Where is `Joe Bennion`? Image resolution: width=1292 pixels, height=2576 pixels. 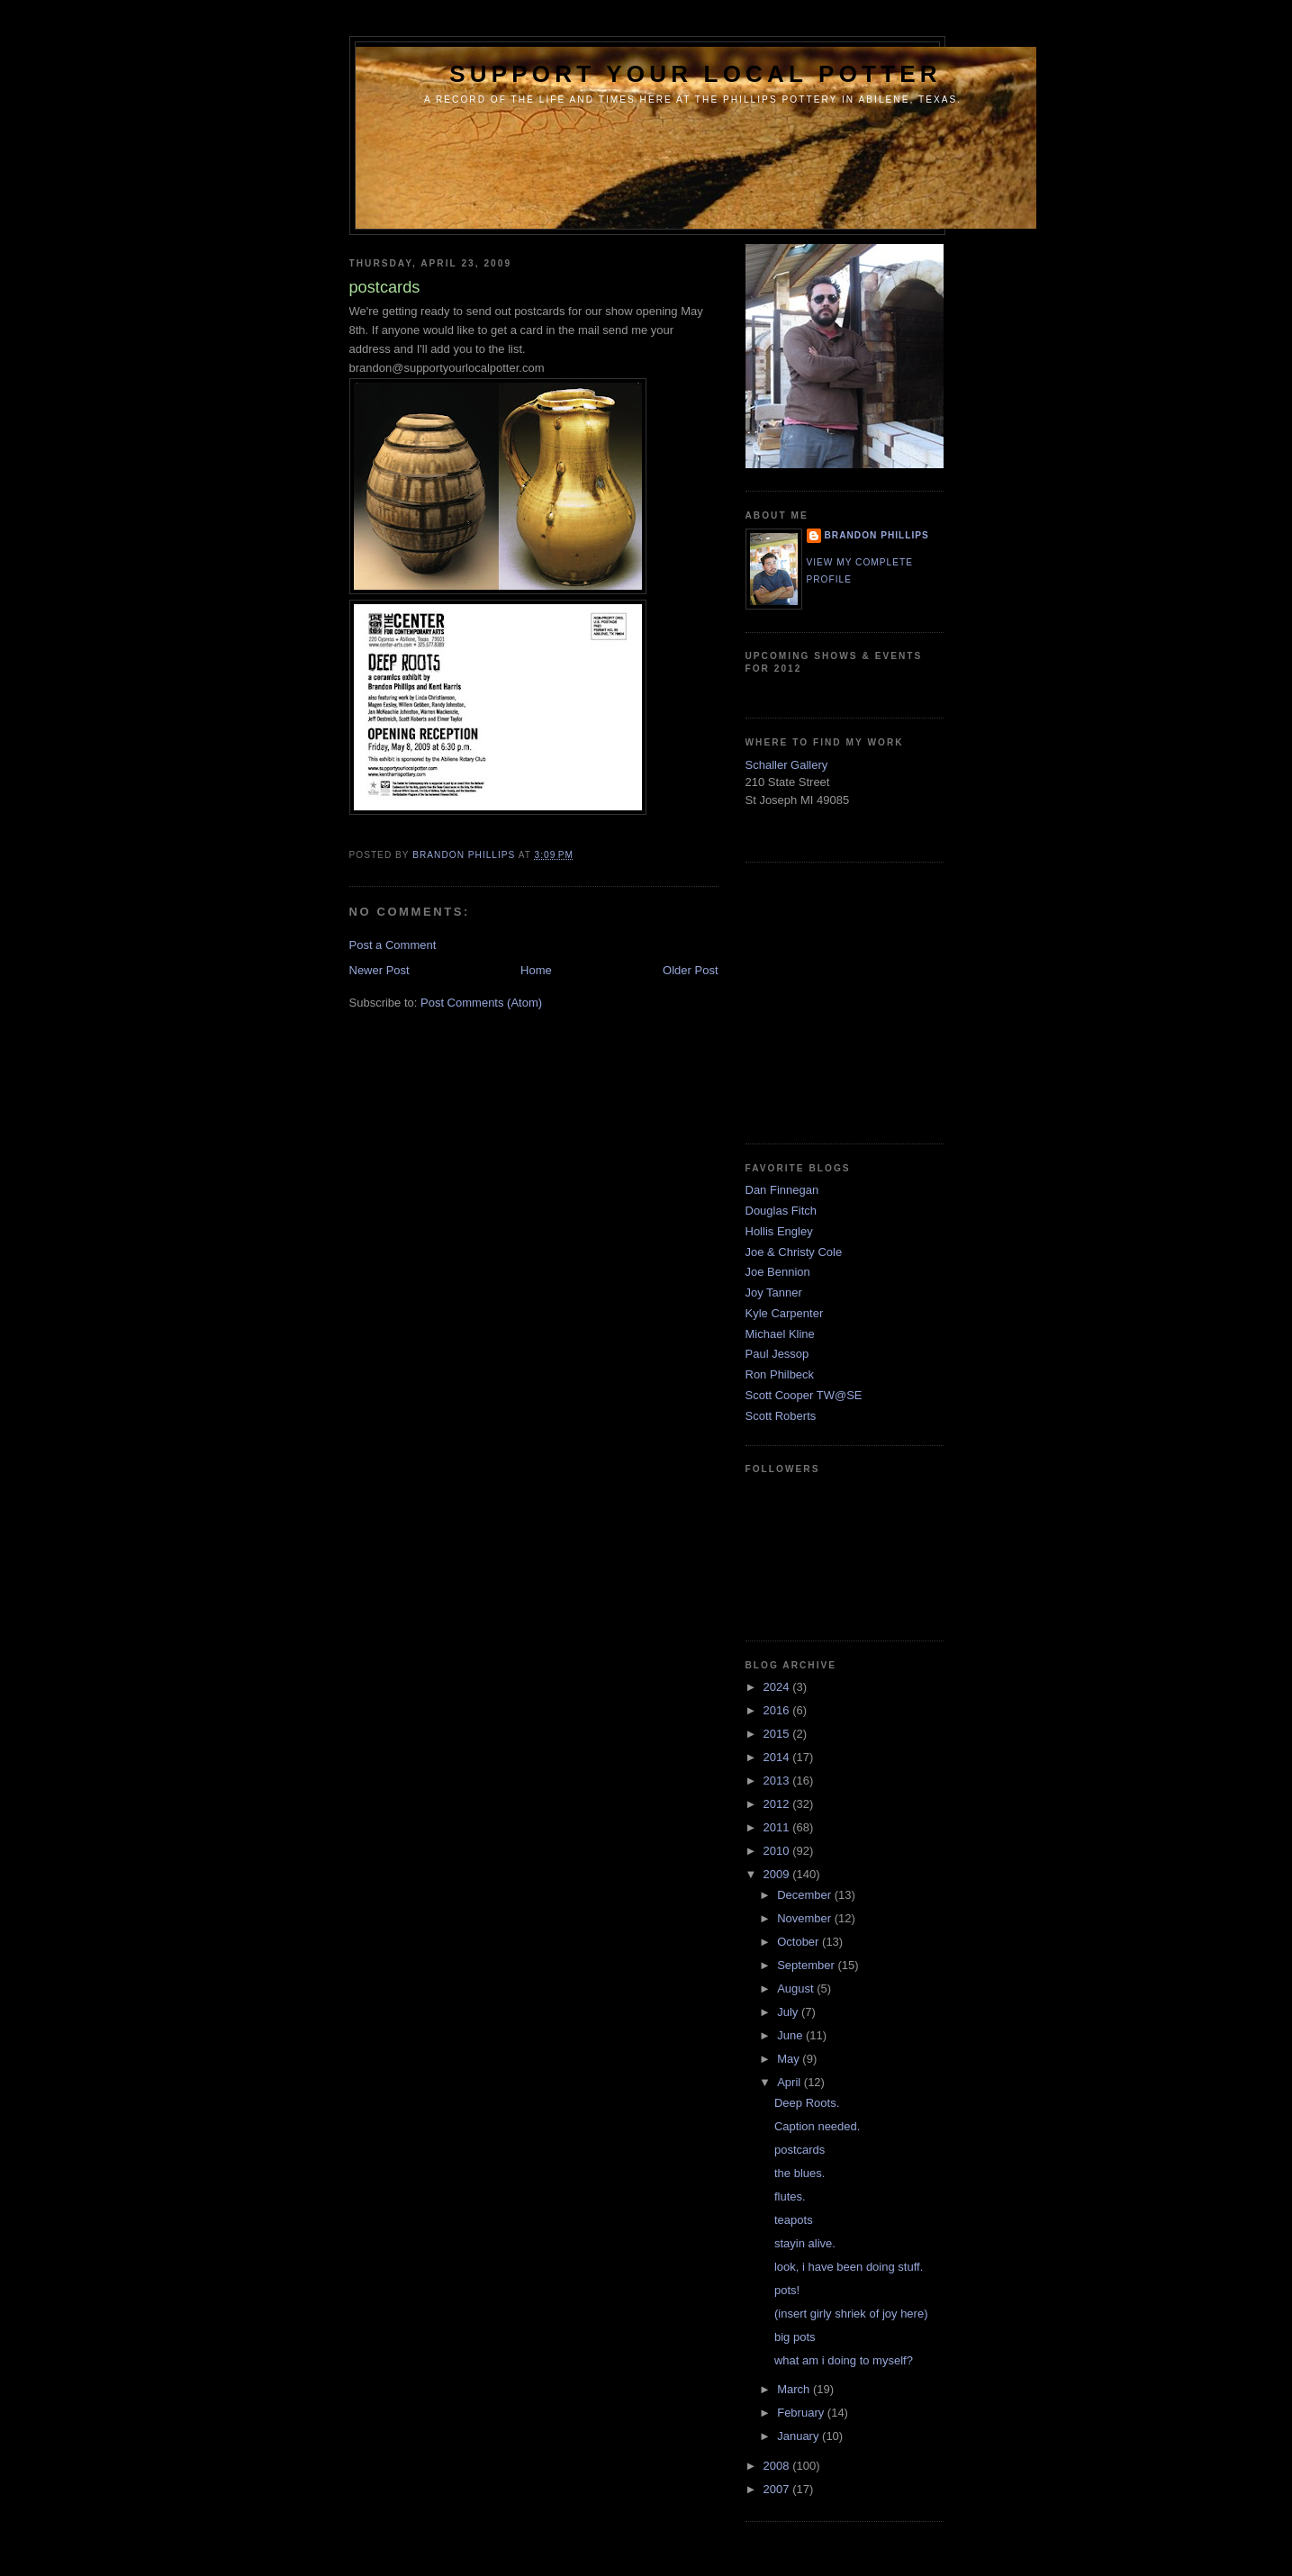 Joe Bennion is located at coordinates (777, 1272).